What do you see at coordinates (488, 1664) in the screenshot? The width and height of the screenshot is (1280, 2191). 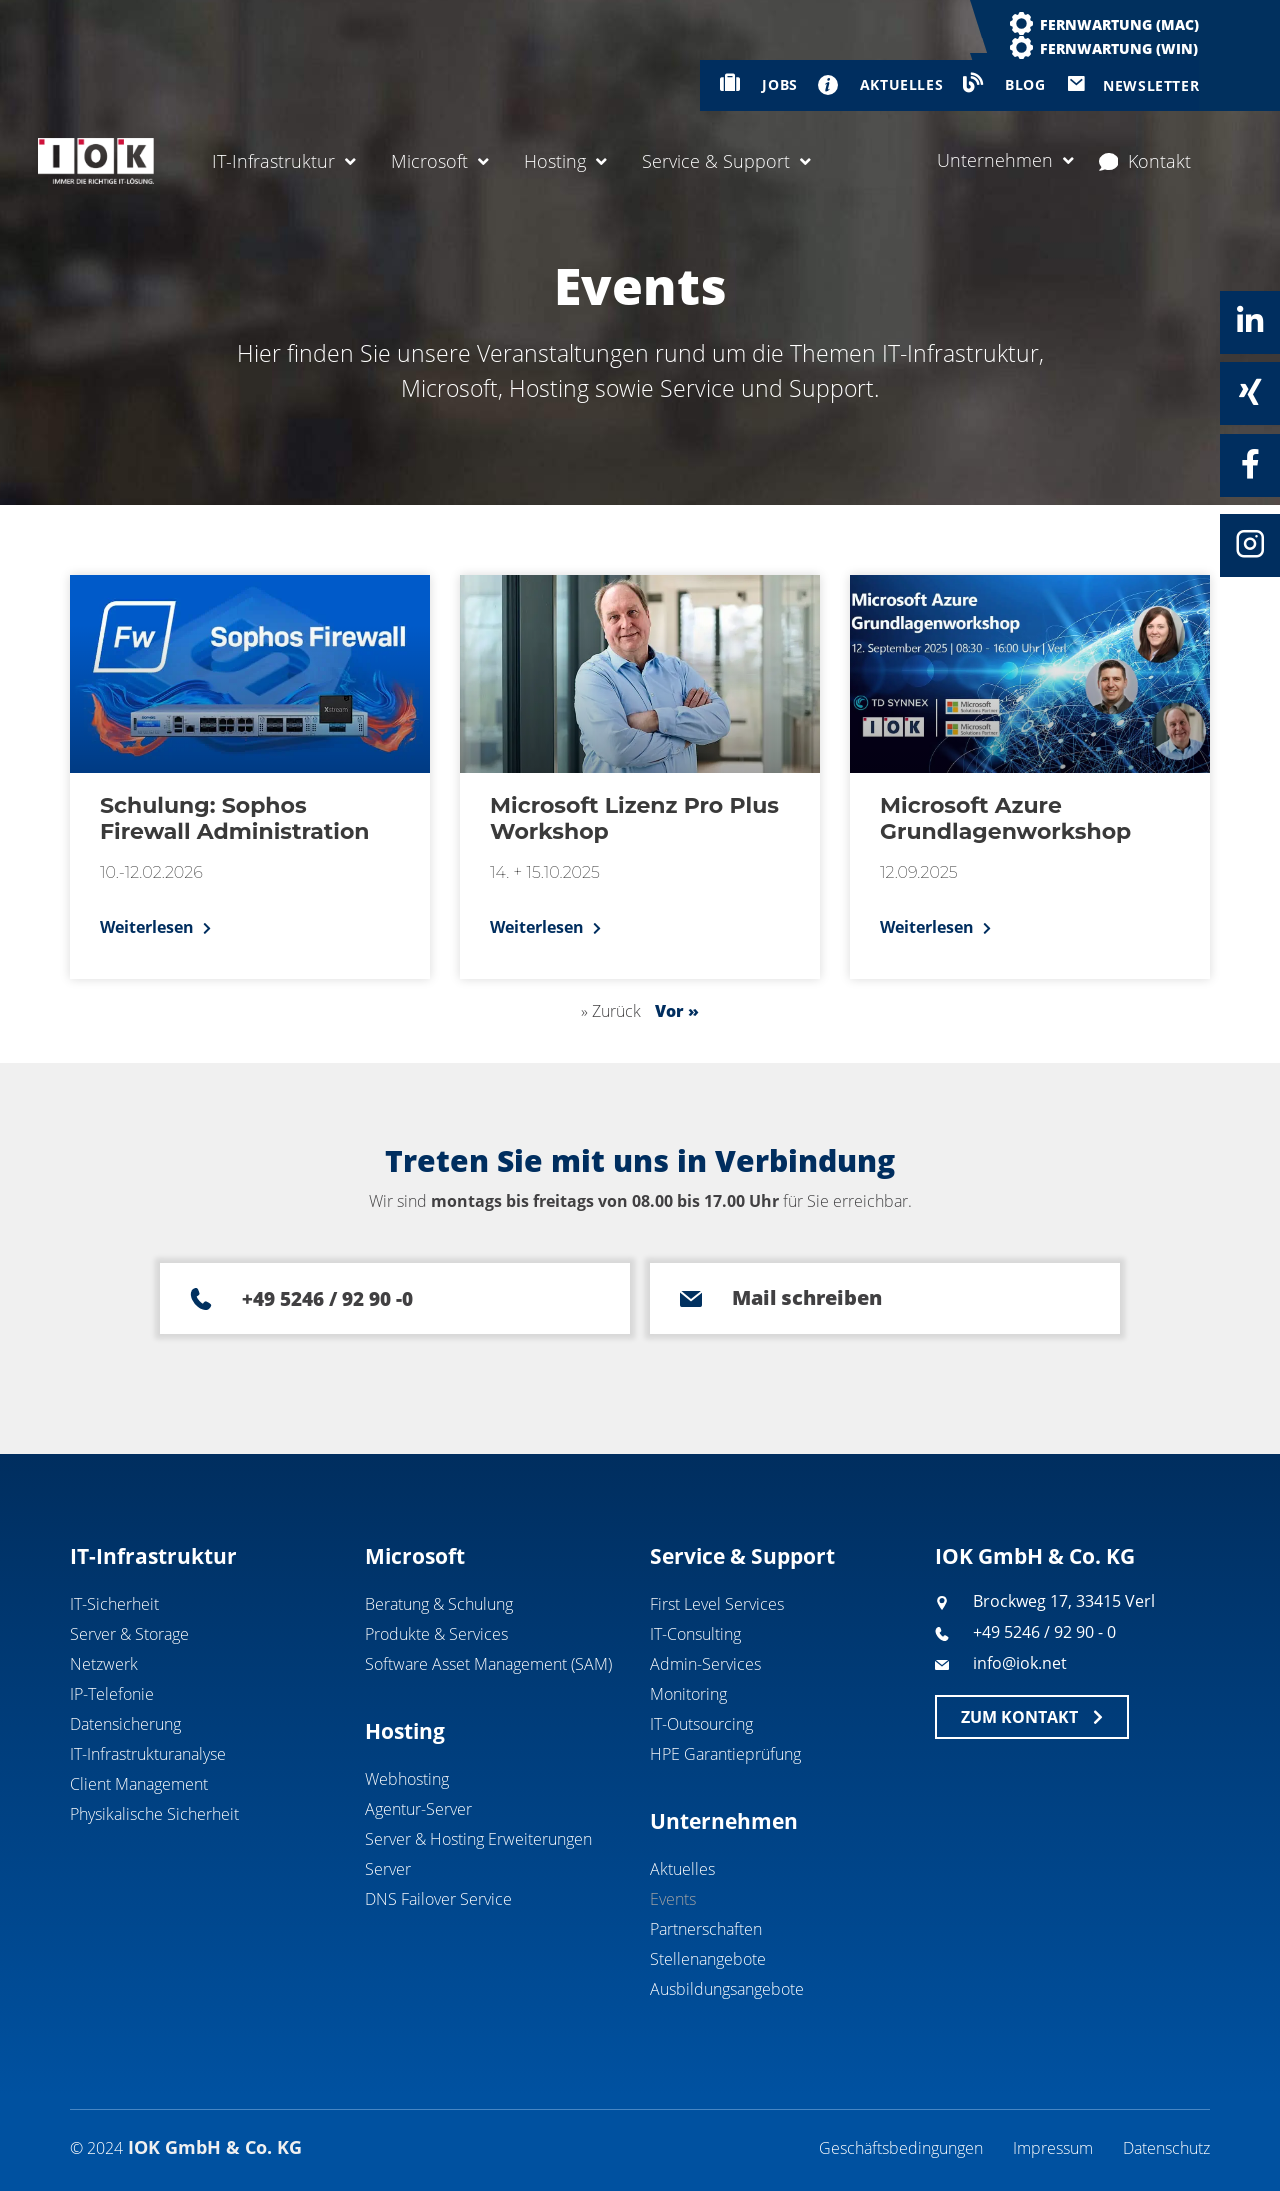 I see `Software Asset Management (SAM)` at bounding box center [488, 1664].